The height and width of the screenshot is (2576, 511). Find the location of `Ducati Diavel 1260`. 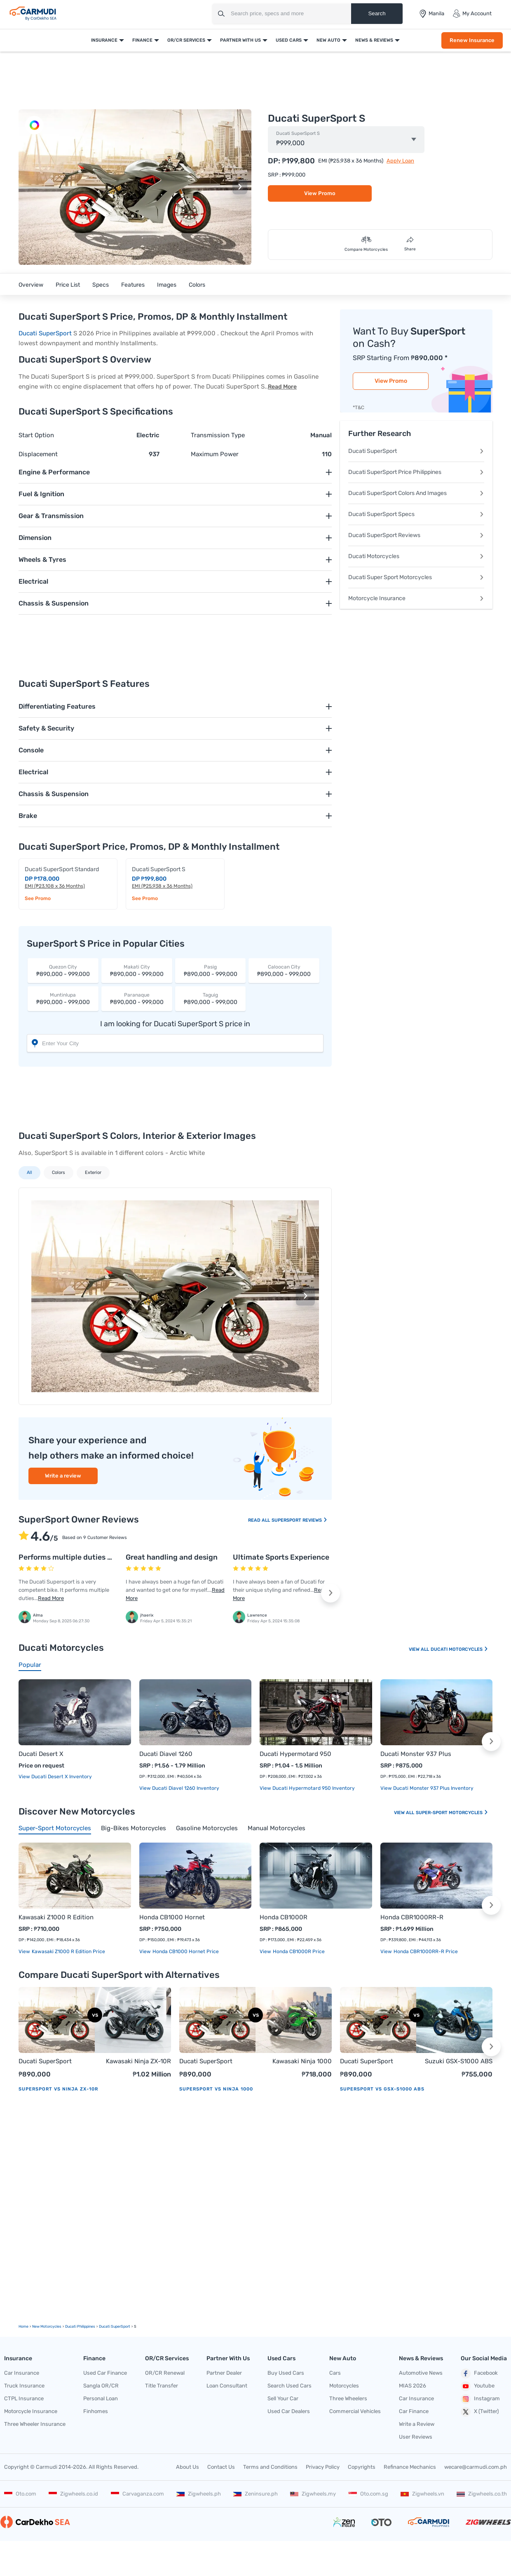

Ducati Diavel 1260 is located at coordinates (165, 1754).